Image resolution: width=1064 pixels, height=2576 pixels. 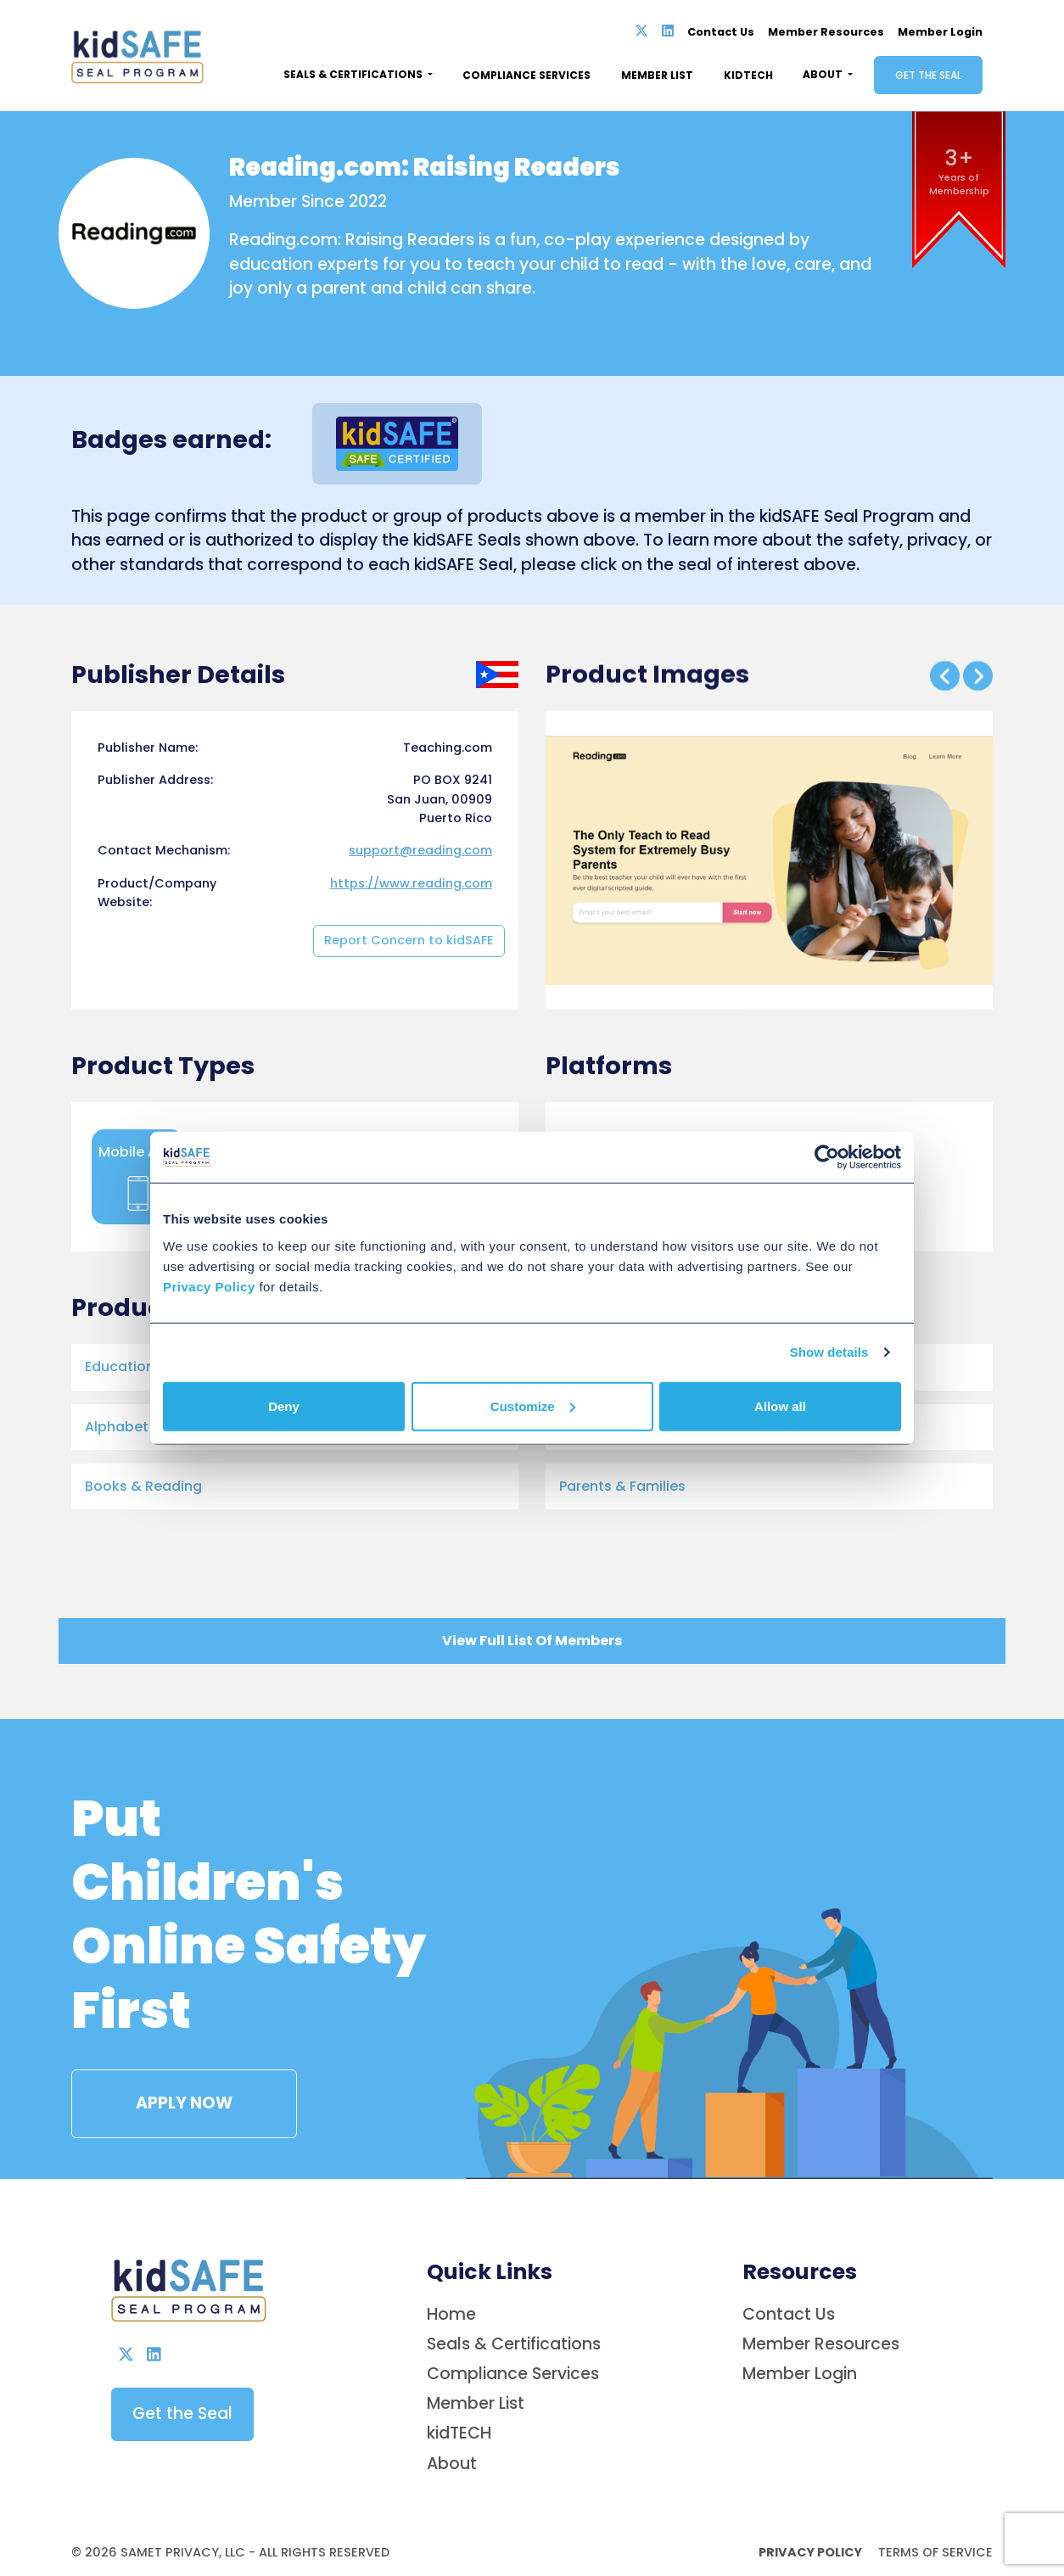 What do you see at coordinates (827, 1157) in the screenshot?
I see `[Cookiebot by Usercentrics - opens in a new window]` at bounding box center [827, 1157].